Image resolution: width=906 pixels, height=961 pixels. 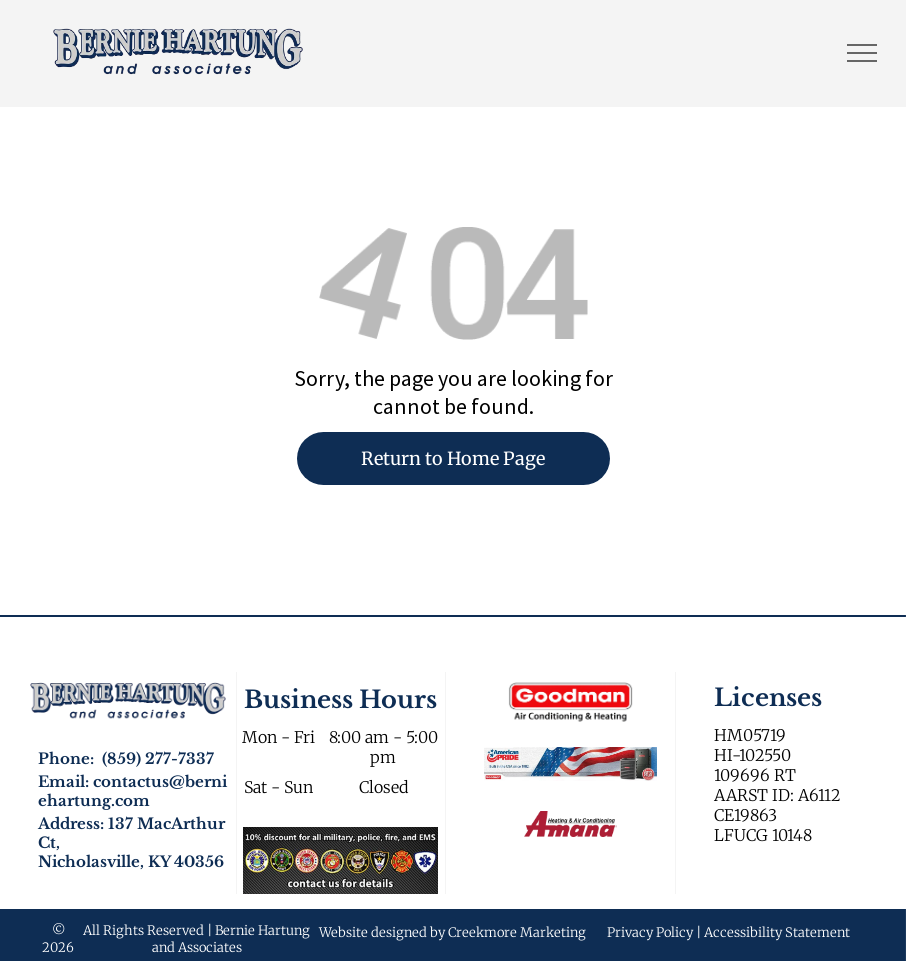 What do you see at coordinates (862, 53) in the screenshot?
I see `[menu]` at bounding box center [862, 53].